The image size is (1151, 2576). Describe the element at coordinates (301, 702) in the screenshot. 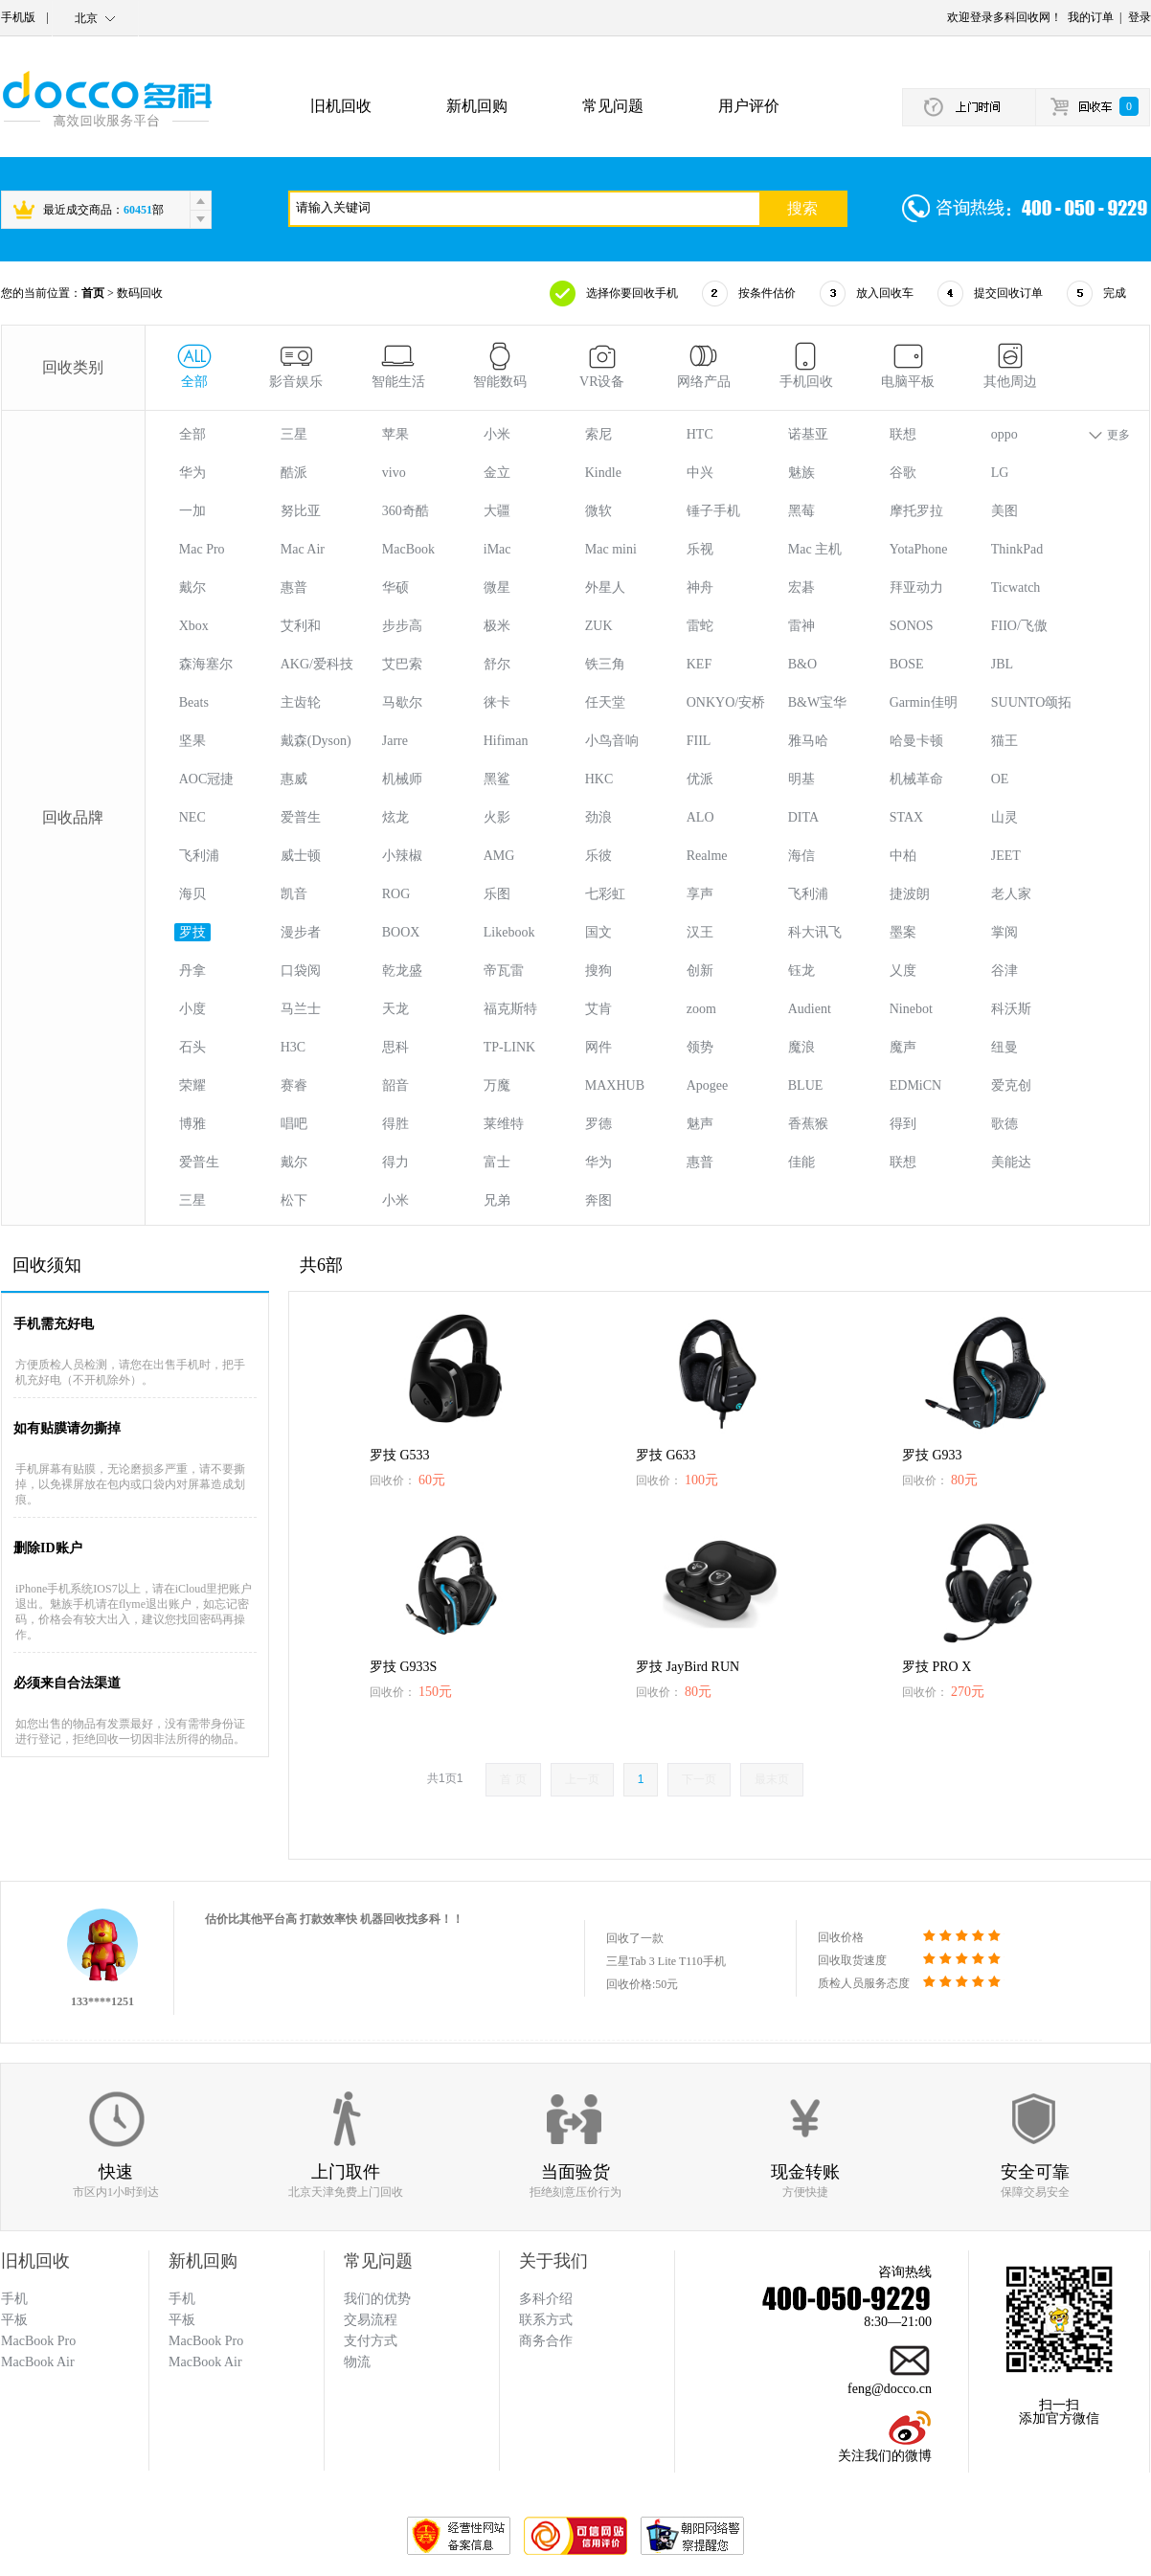

I see `主齿轮` at that location.